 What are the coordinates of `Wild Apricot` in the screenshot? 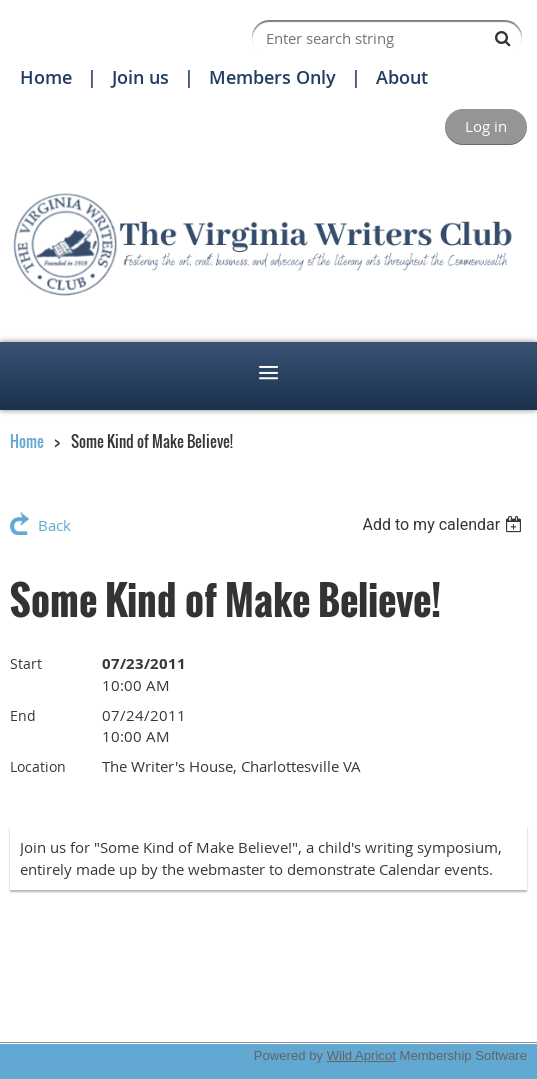 It's located at (361, 1055).